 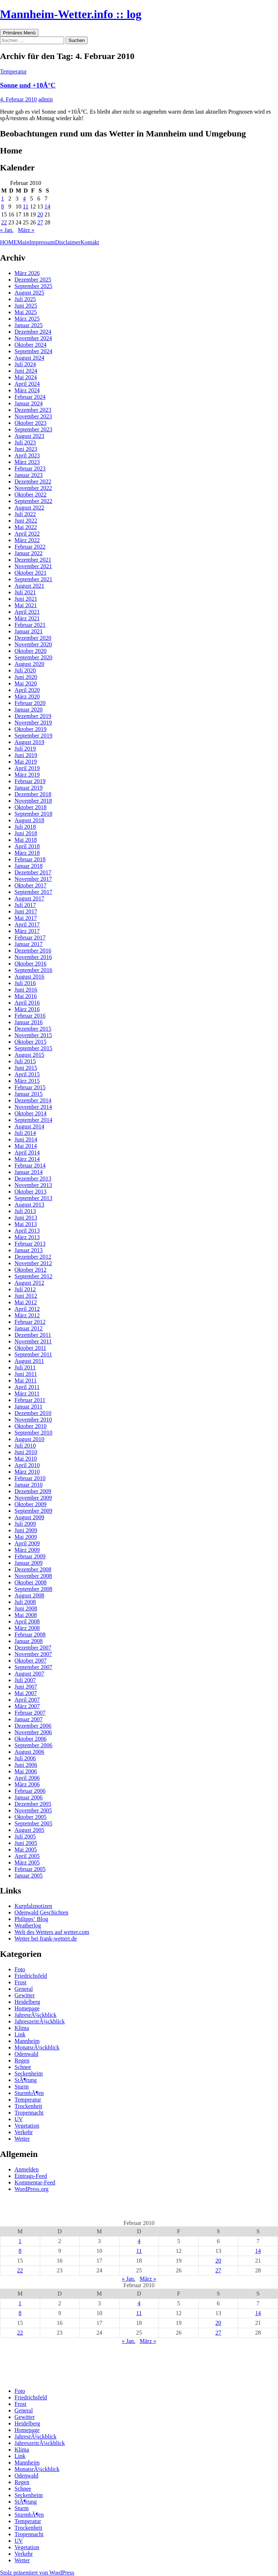 What do you see at coordinates (33, 892) in the screenshot?
I see `September 2017` at bounding box center [33, 892].